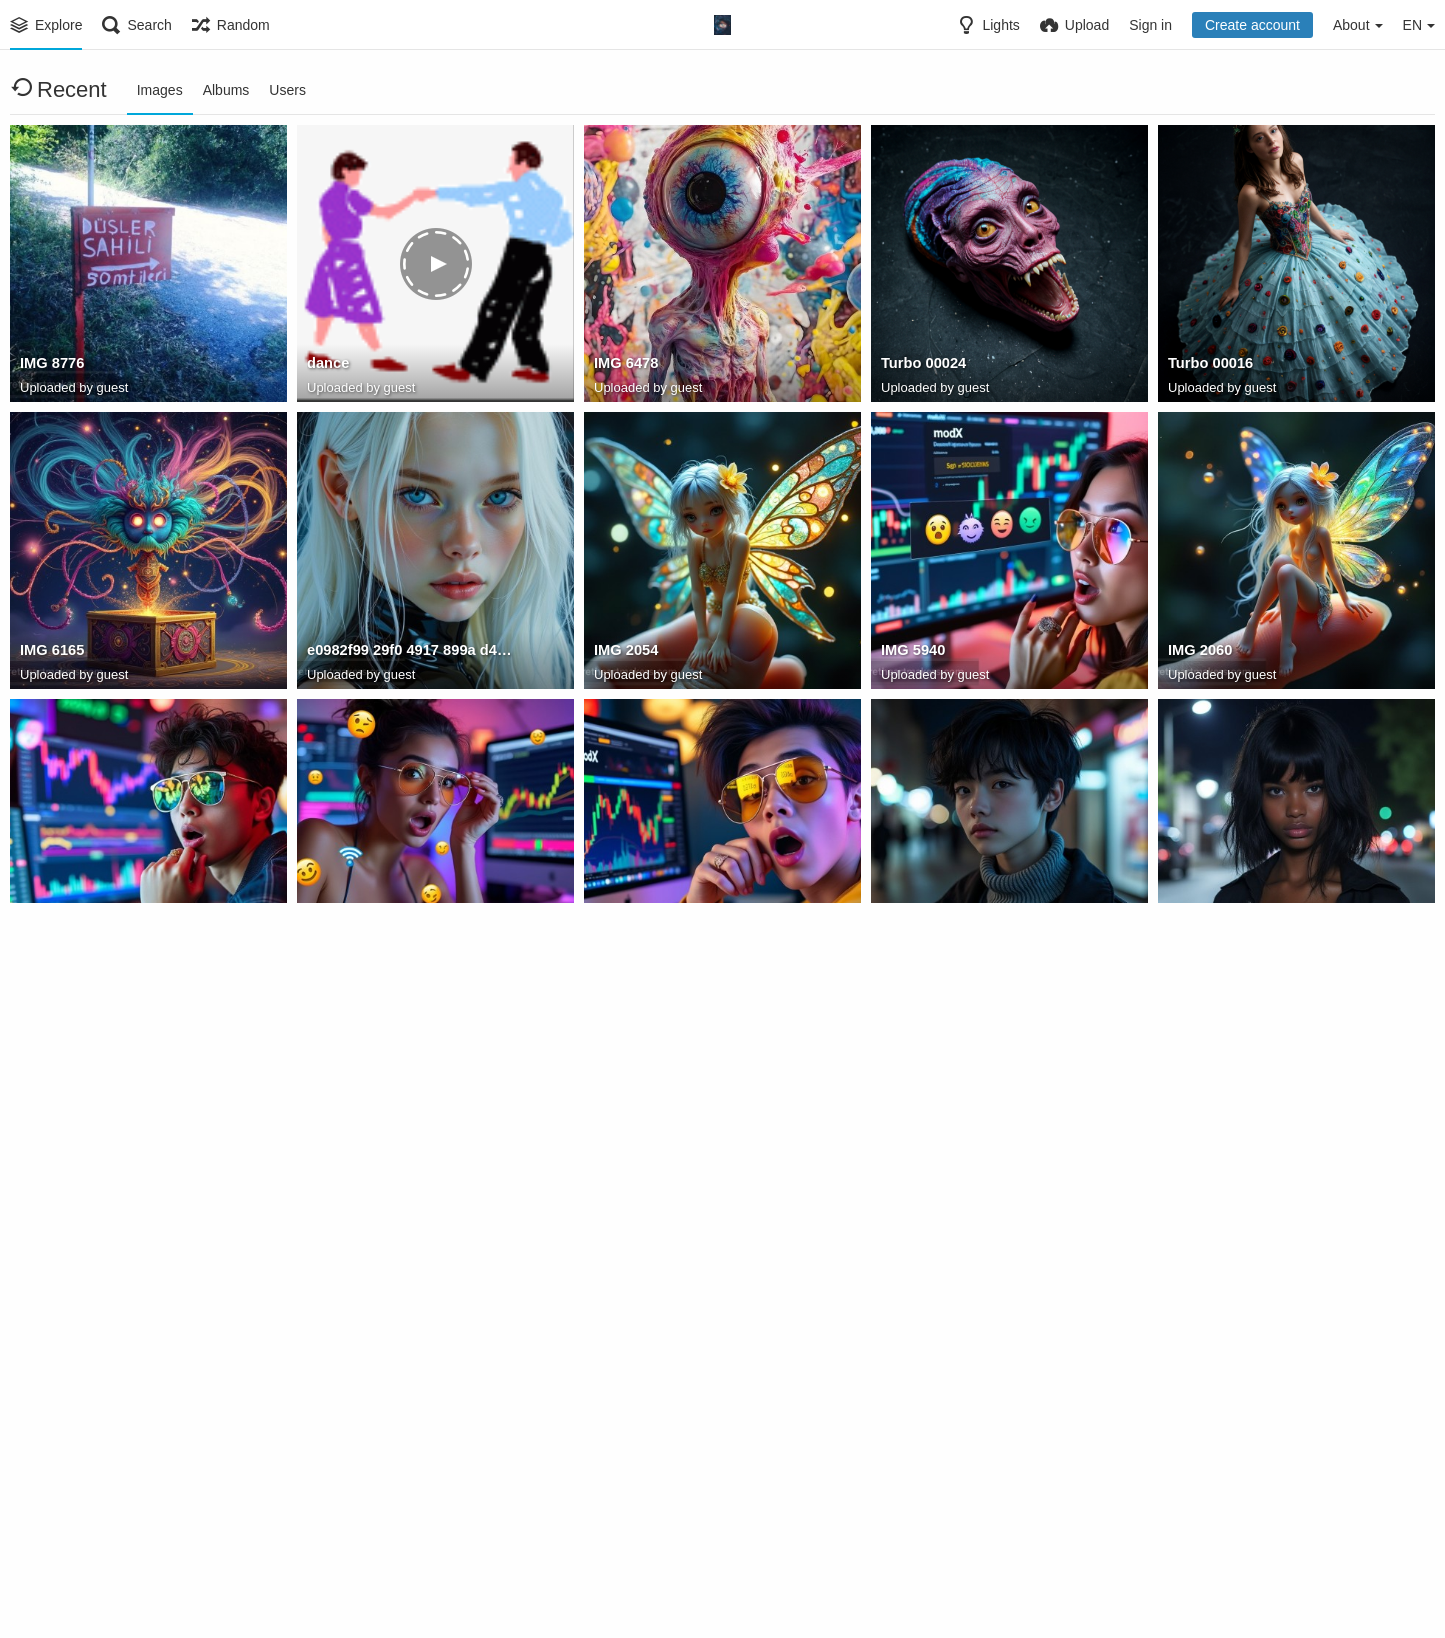  I want to click on IMG 6478, so click(625, 366).